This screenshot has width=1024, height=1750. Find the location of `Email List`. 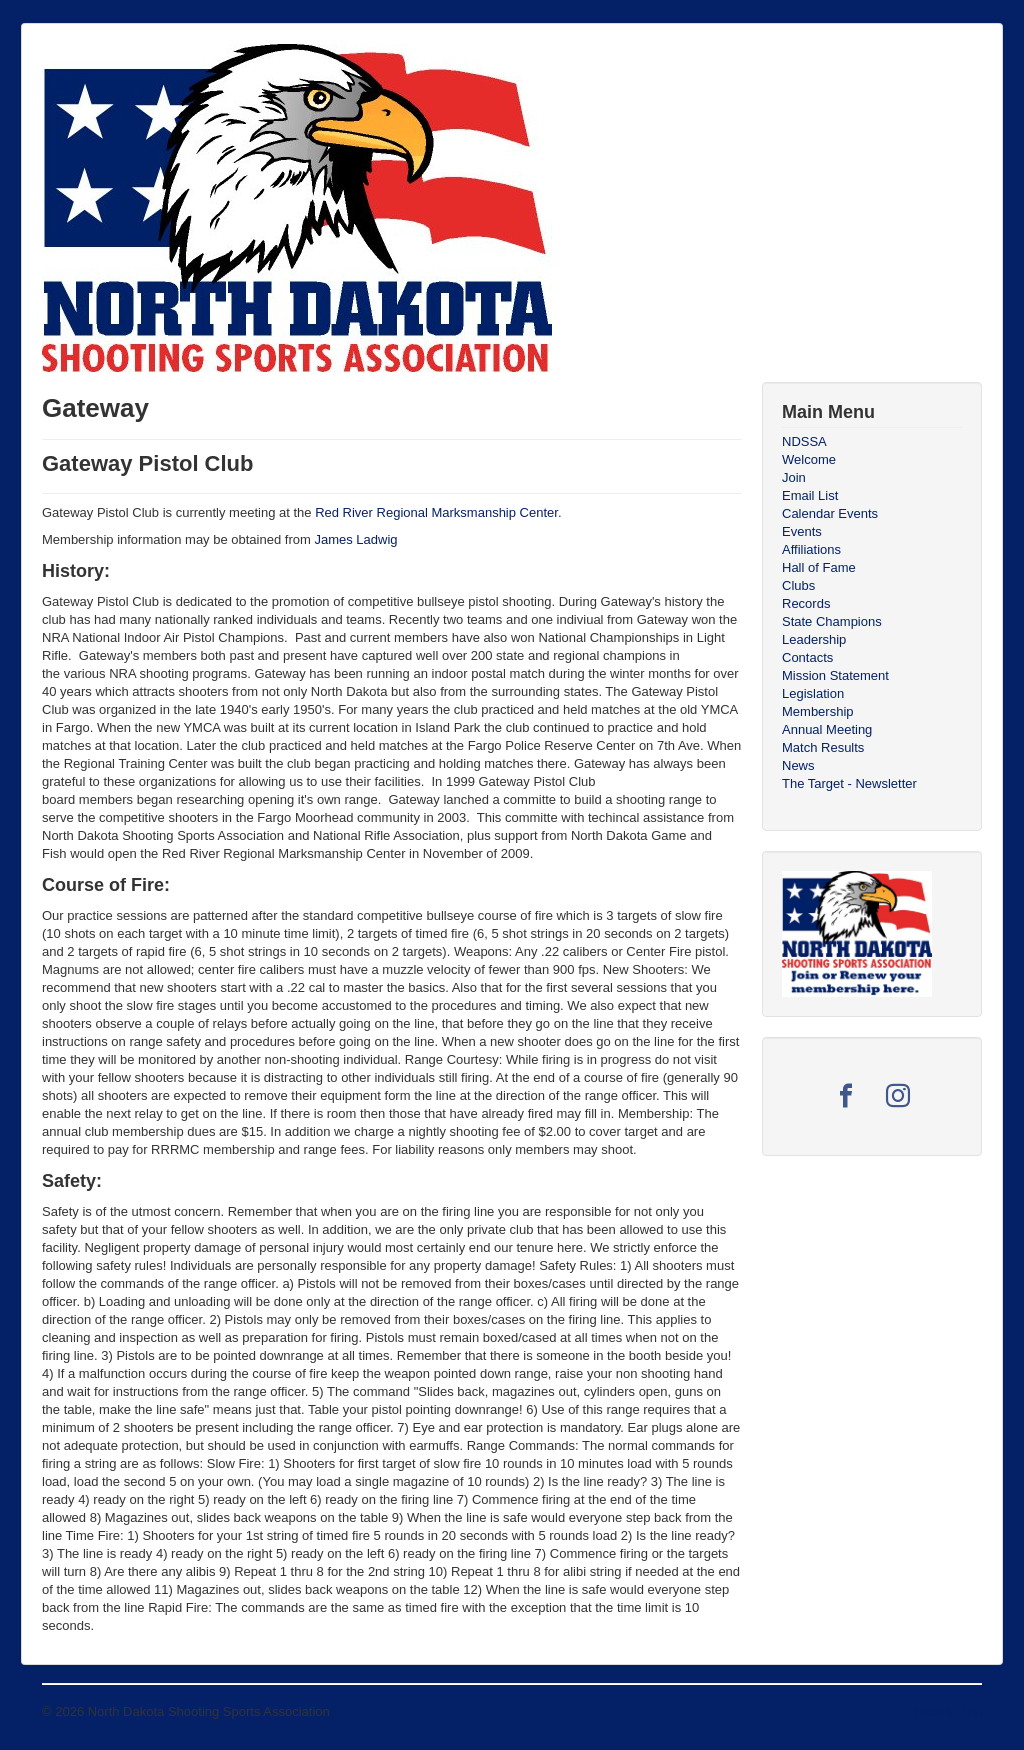

Email List is located at coordinates (810, 495).